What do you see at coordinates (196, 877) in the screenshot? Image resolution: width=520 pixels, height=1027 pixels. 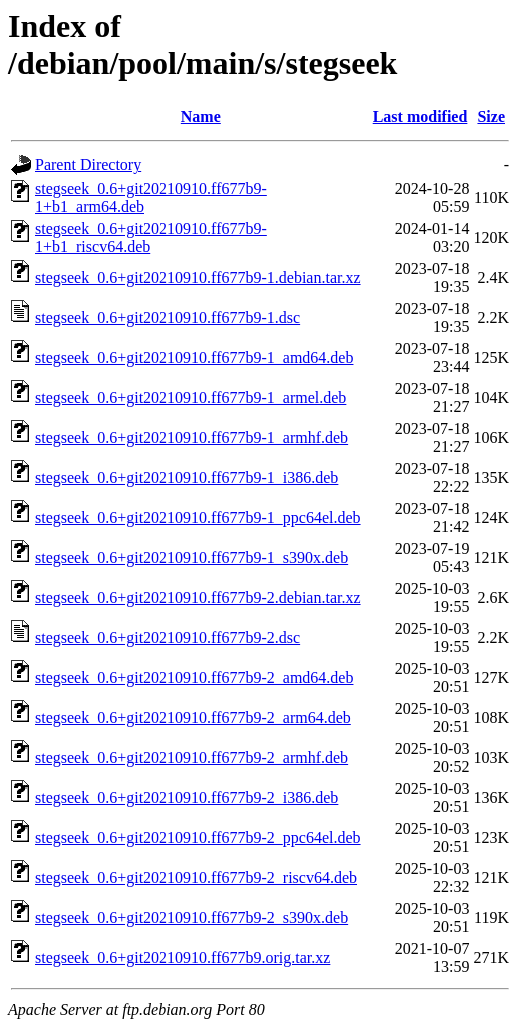 I see `stegseek_0.6+git20210910.ff677b9-2_riscv64.deb` at bounding box center [196, 877].